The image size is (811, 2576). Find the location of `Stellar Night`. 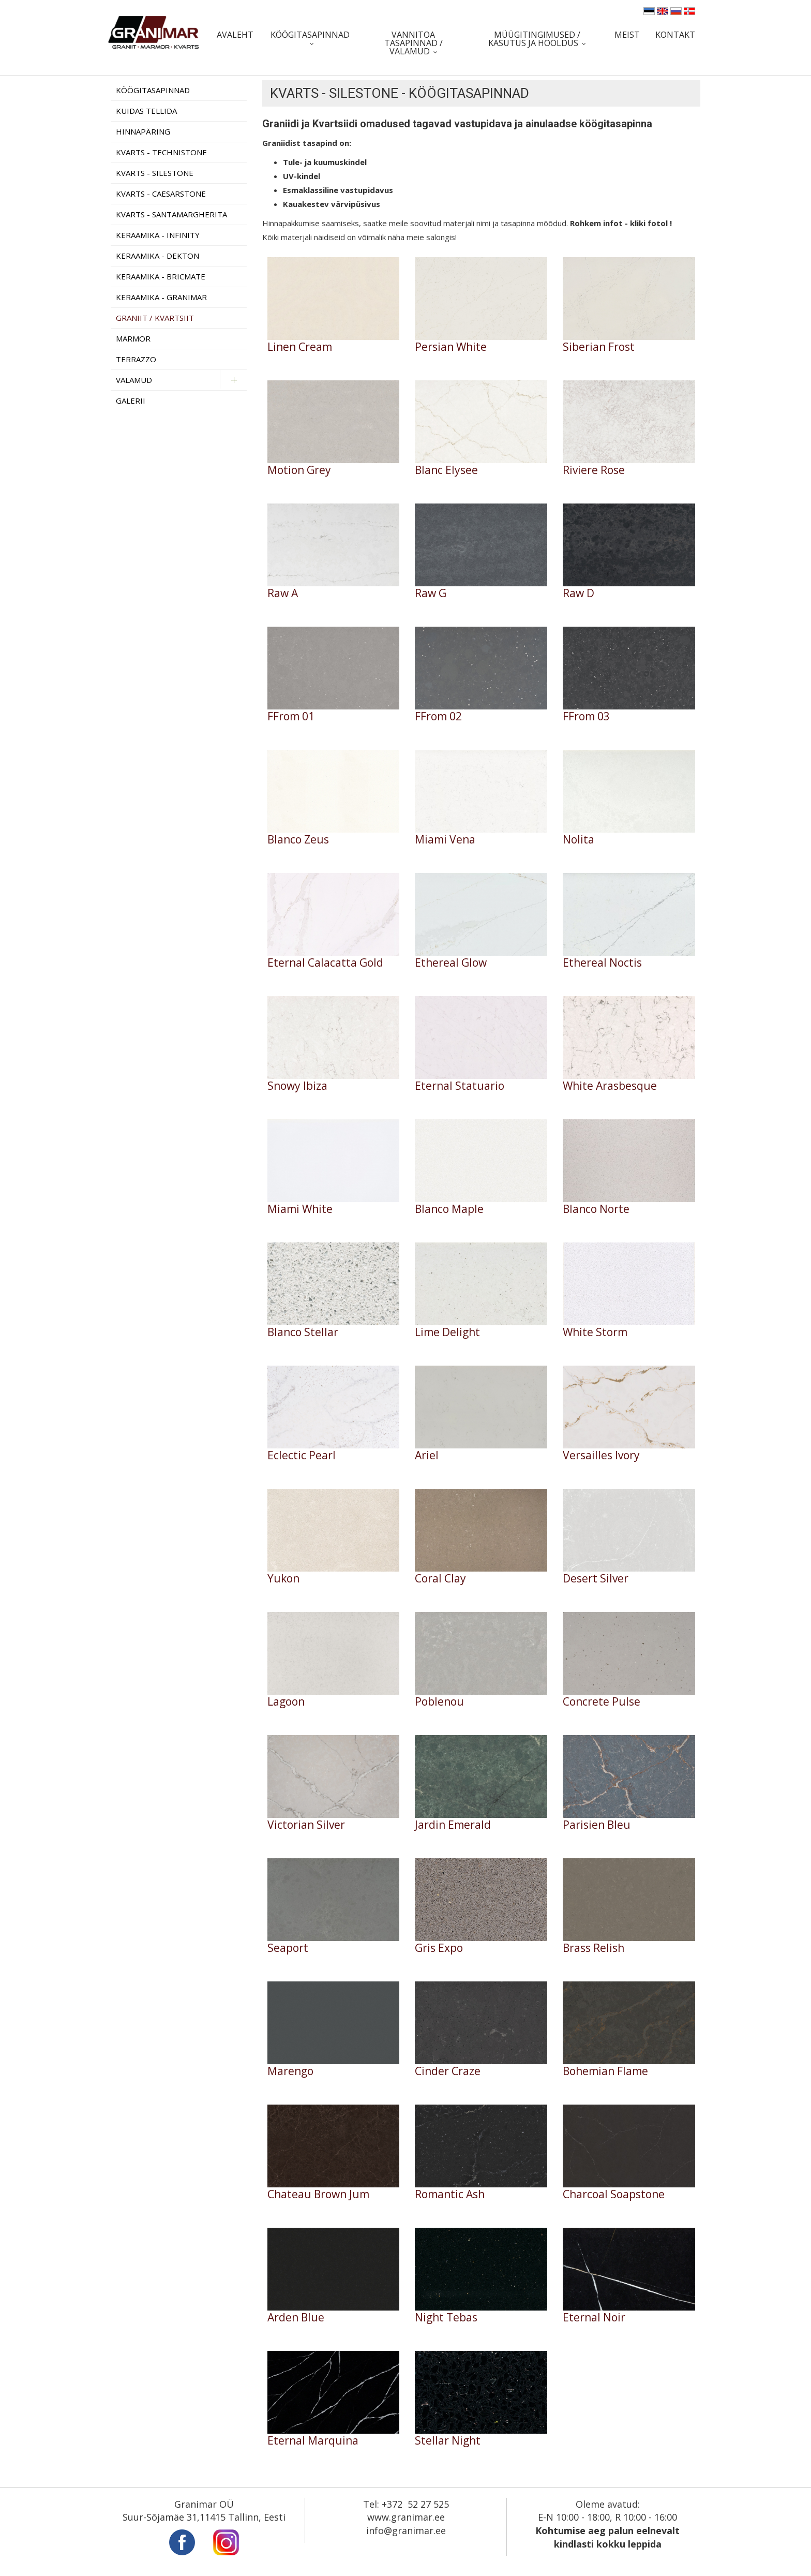

Stellar Night is located at coordinates (447, 2441).